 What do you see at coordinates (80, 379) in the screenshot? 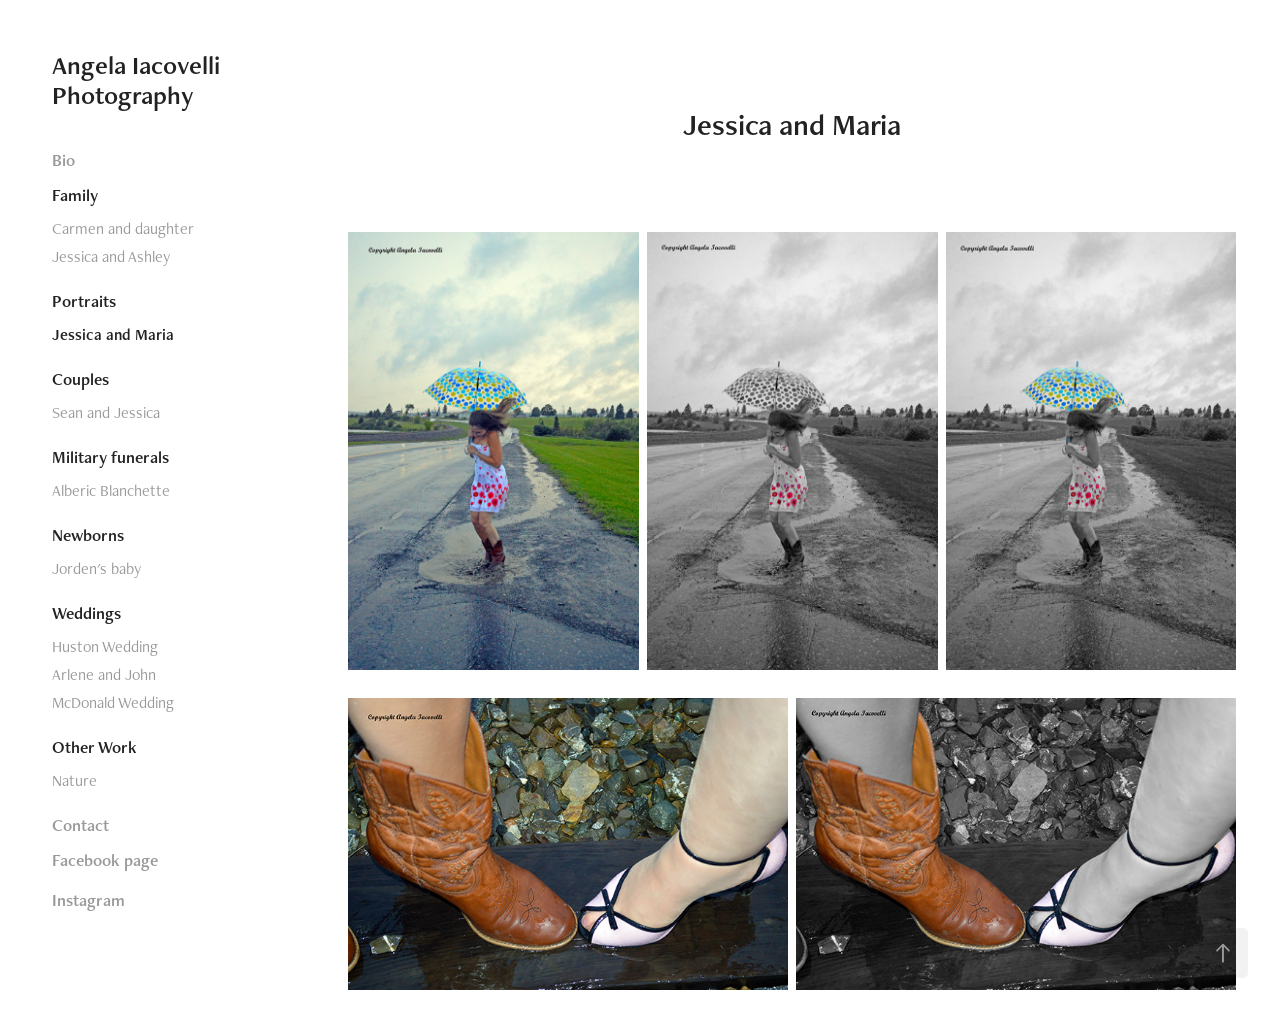
I see `Couples` at bounding box center [80, 379].